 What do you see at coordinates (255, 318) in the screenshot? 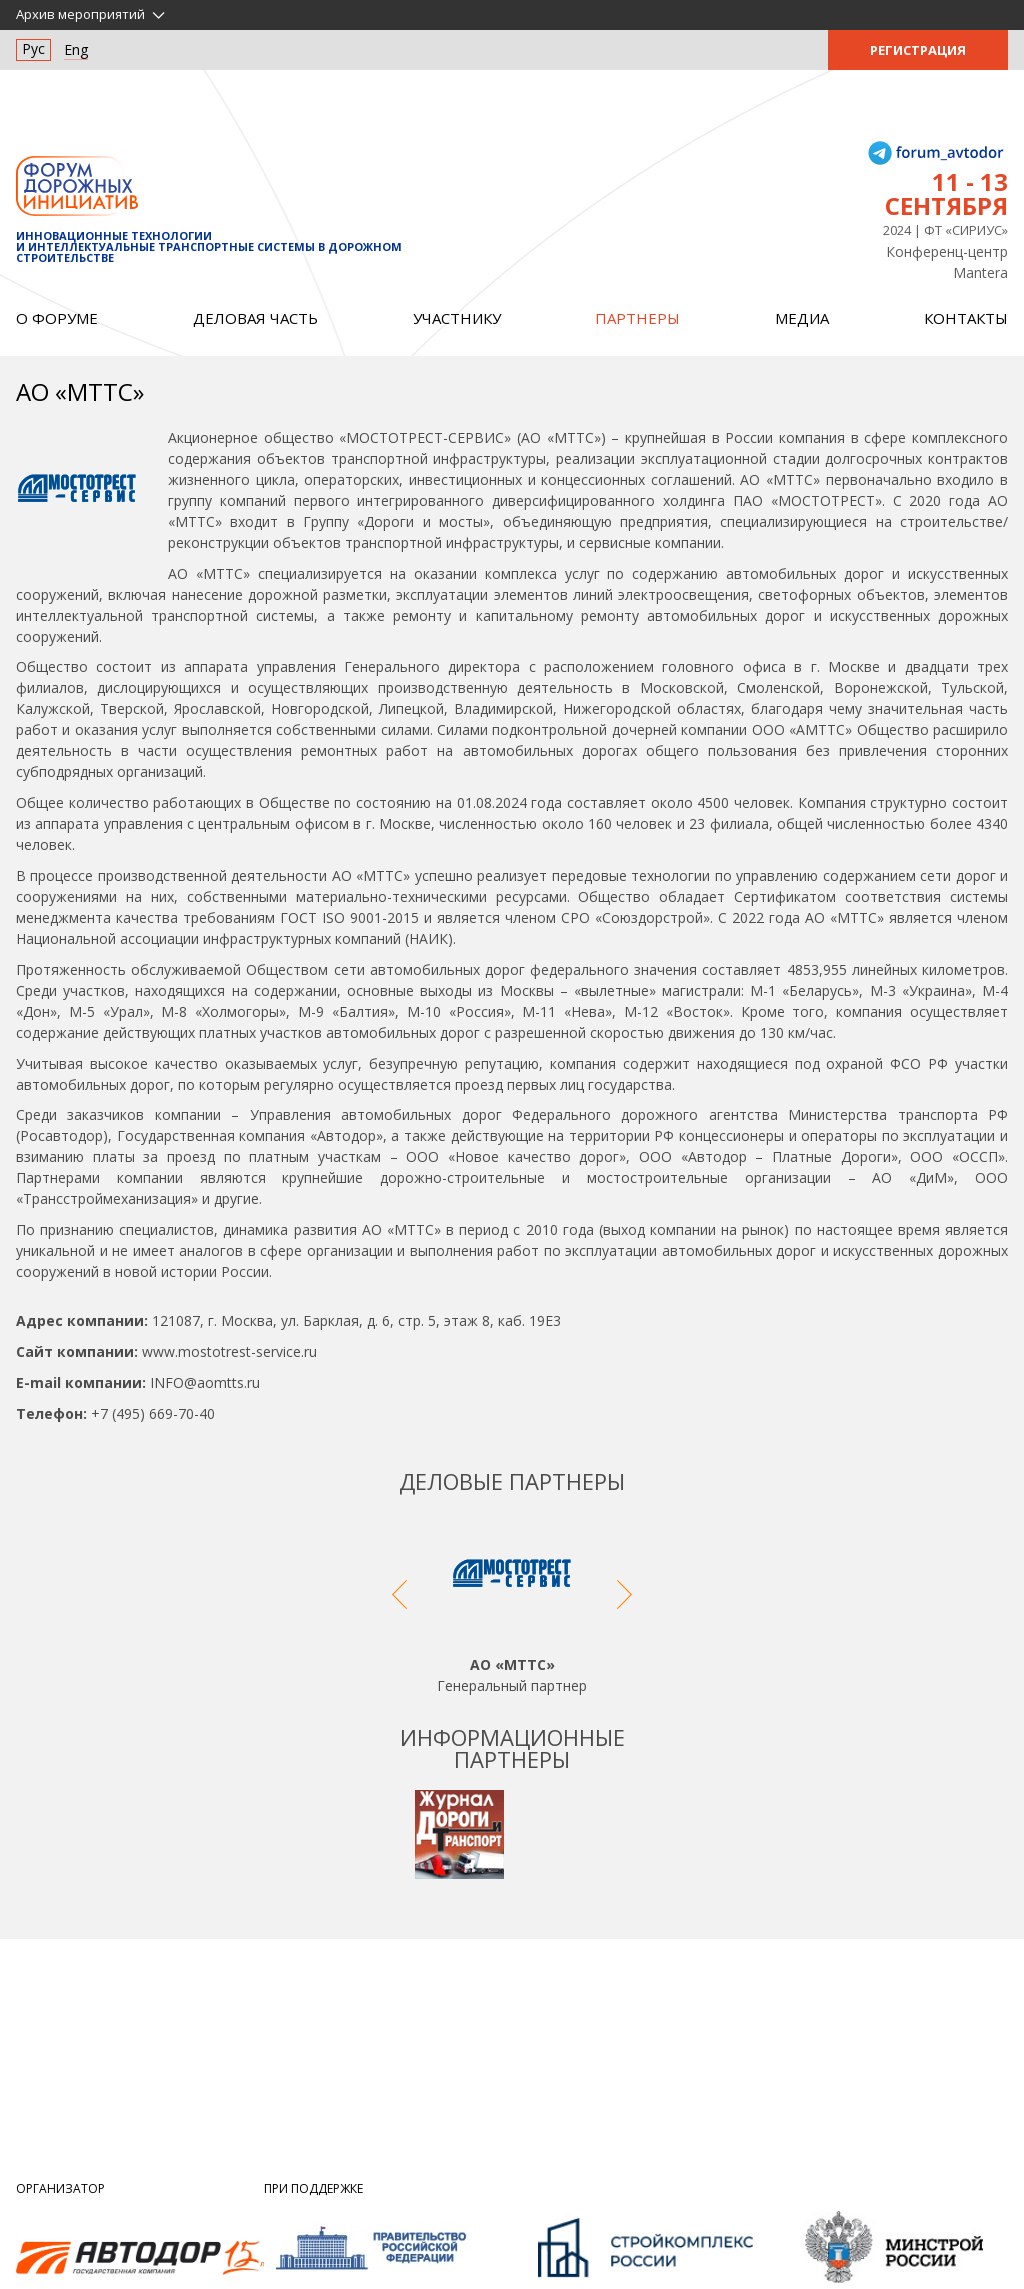
I see `Деловая часть` at bounding box center [255, 318].